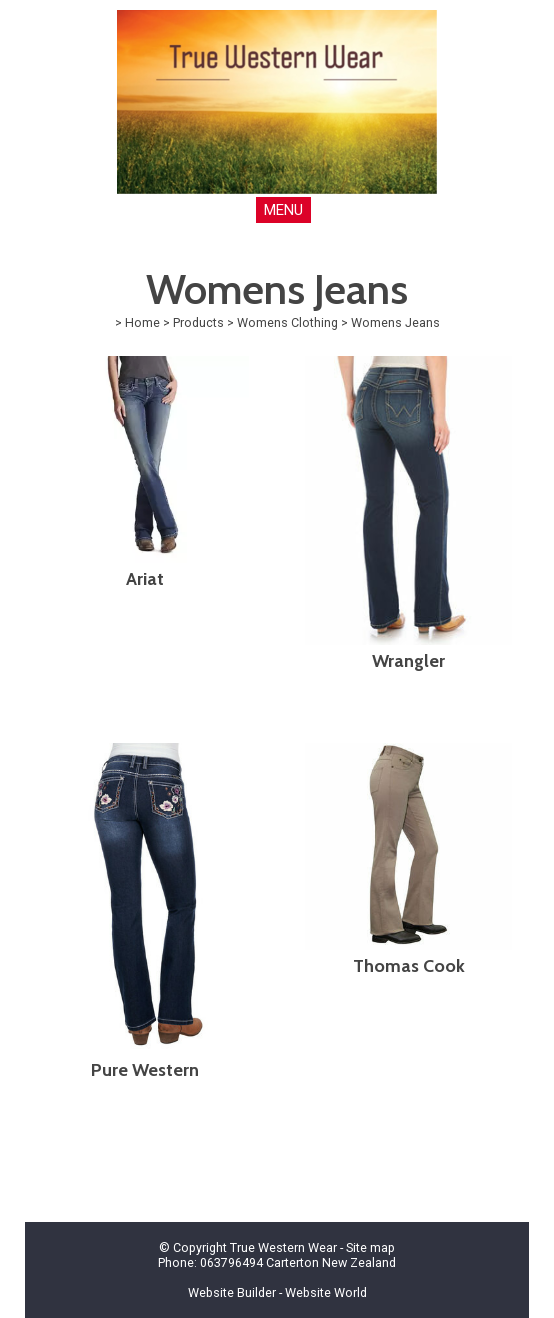  Describe the element at coordinates (142, 322) in the screenshot. I see `Home` at that location.